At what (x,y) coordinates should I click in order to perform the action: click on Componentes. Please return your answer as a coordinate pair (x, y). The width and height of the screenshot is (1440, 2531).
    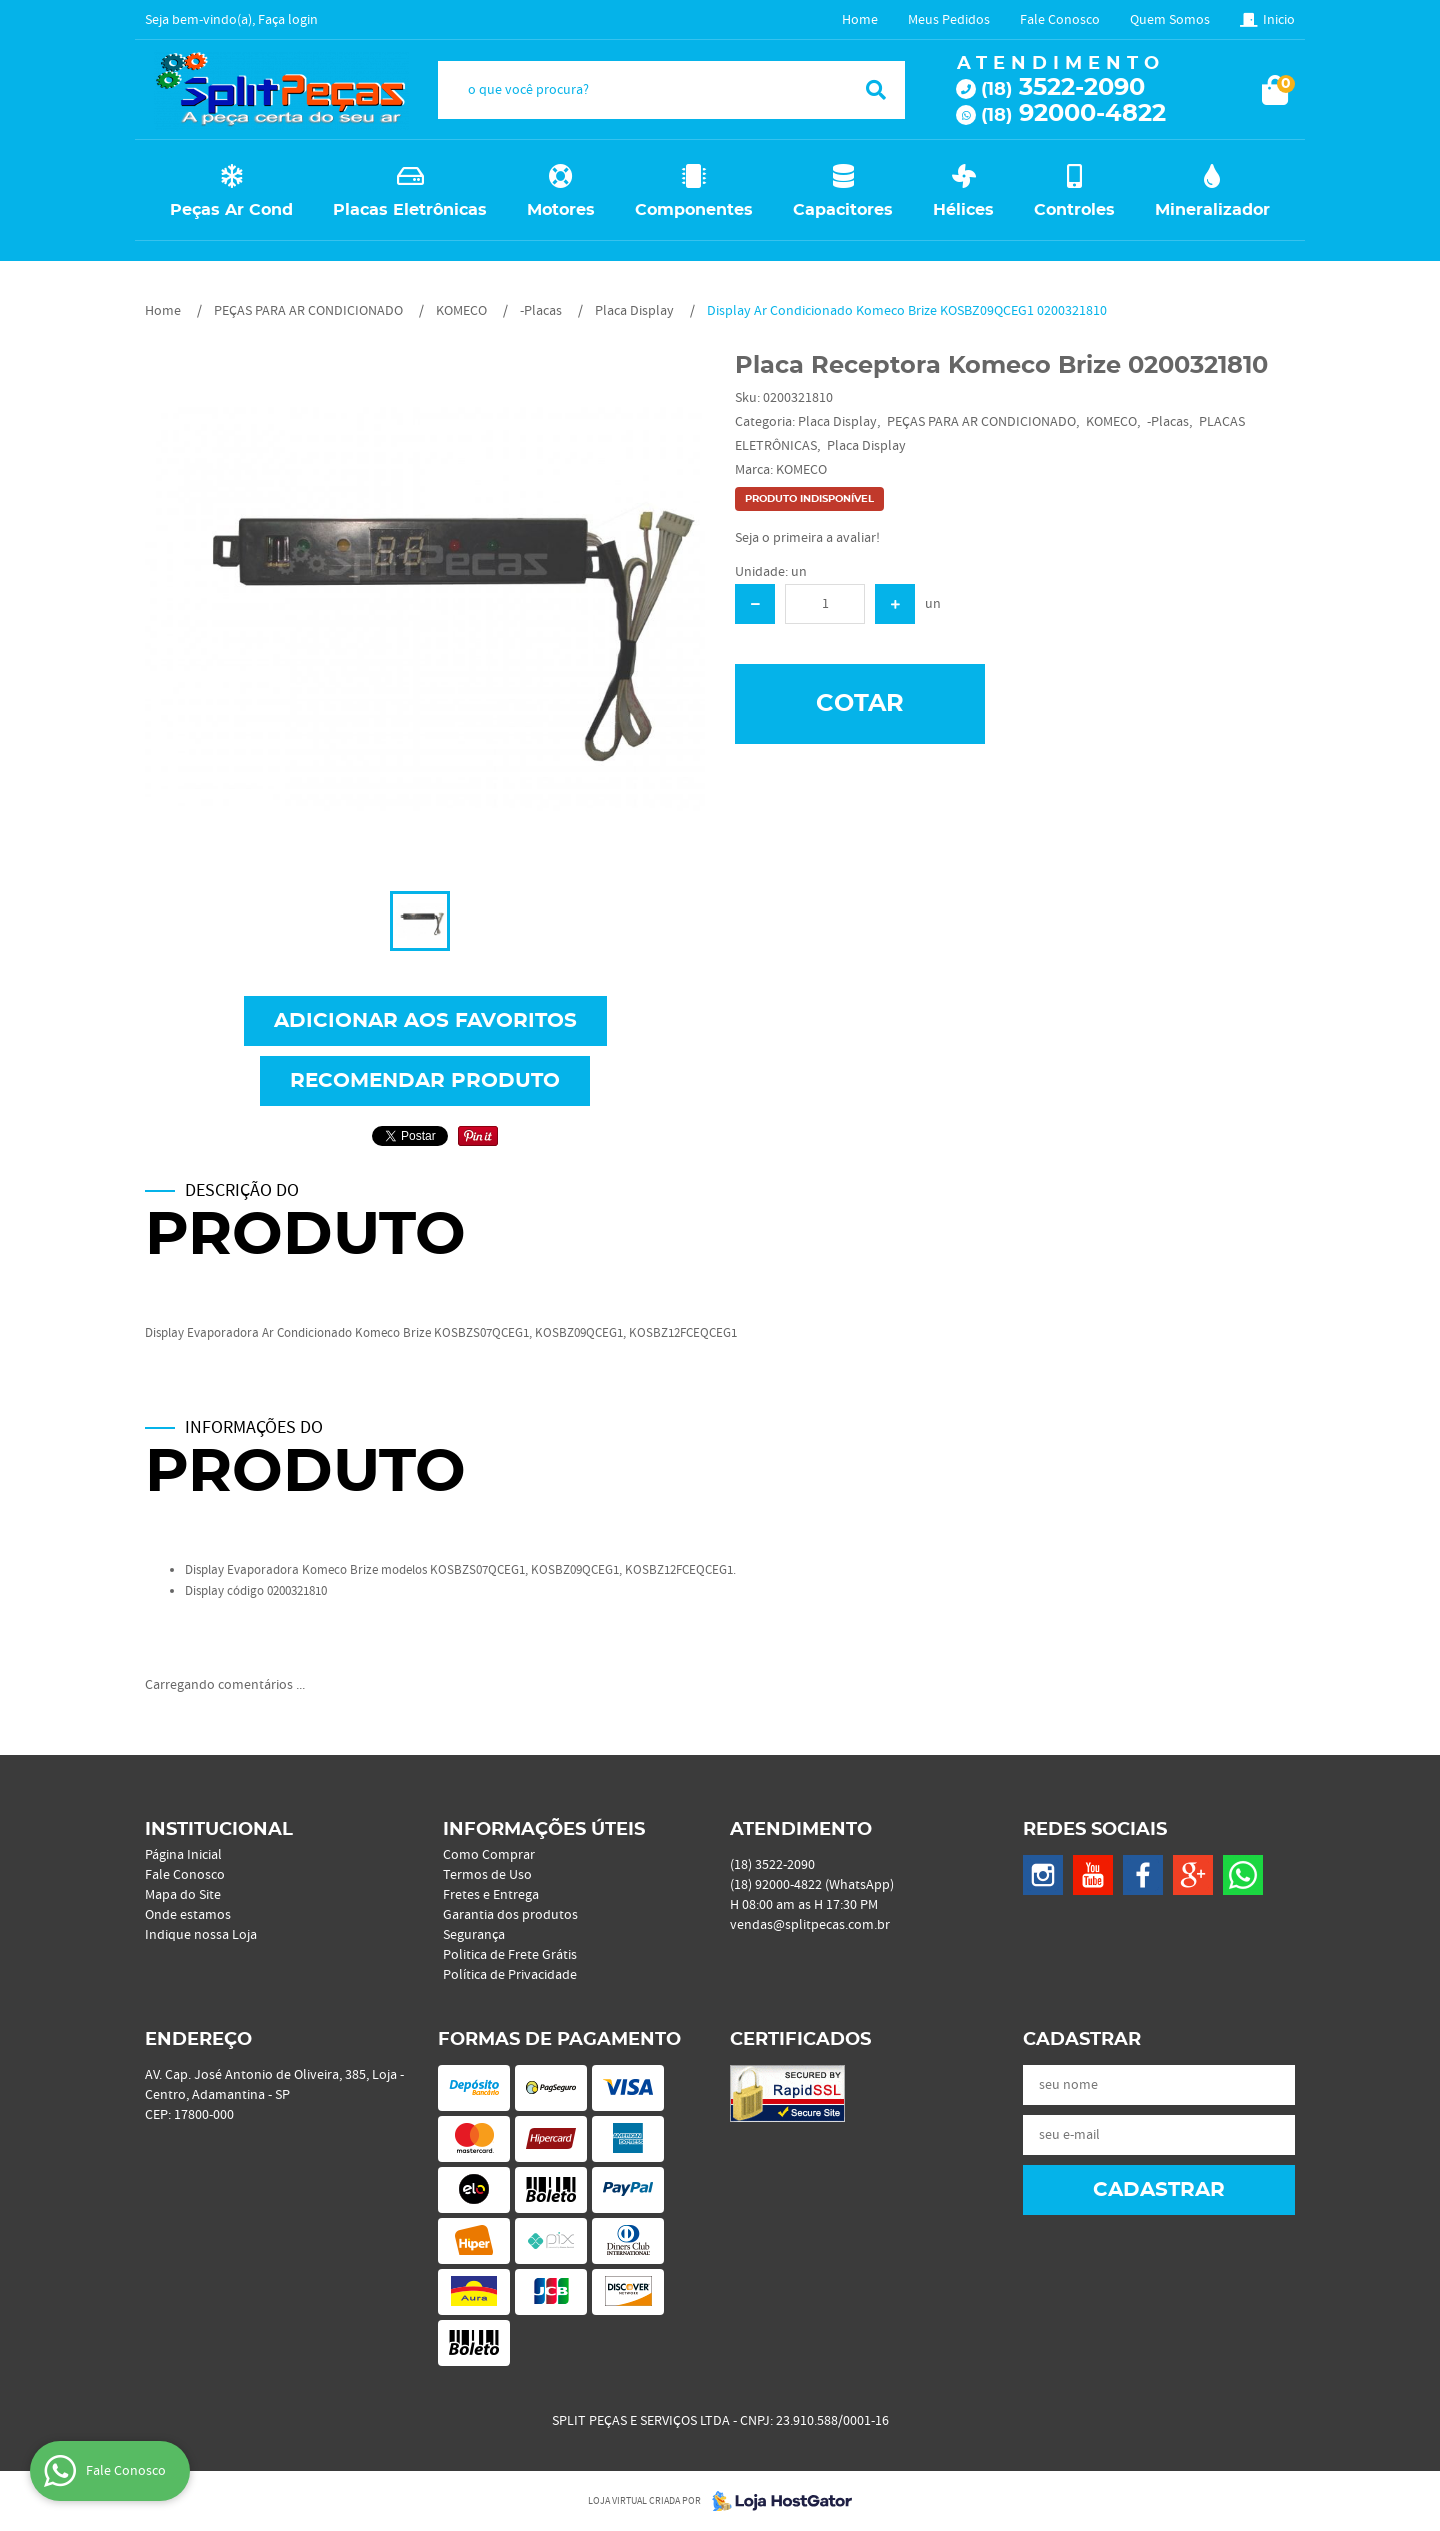
    Looking at the image, I should click on (694, 210).